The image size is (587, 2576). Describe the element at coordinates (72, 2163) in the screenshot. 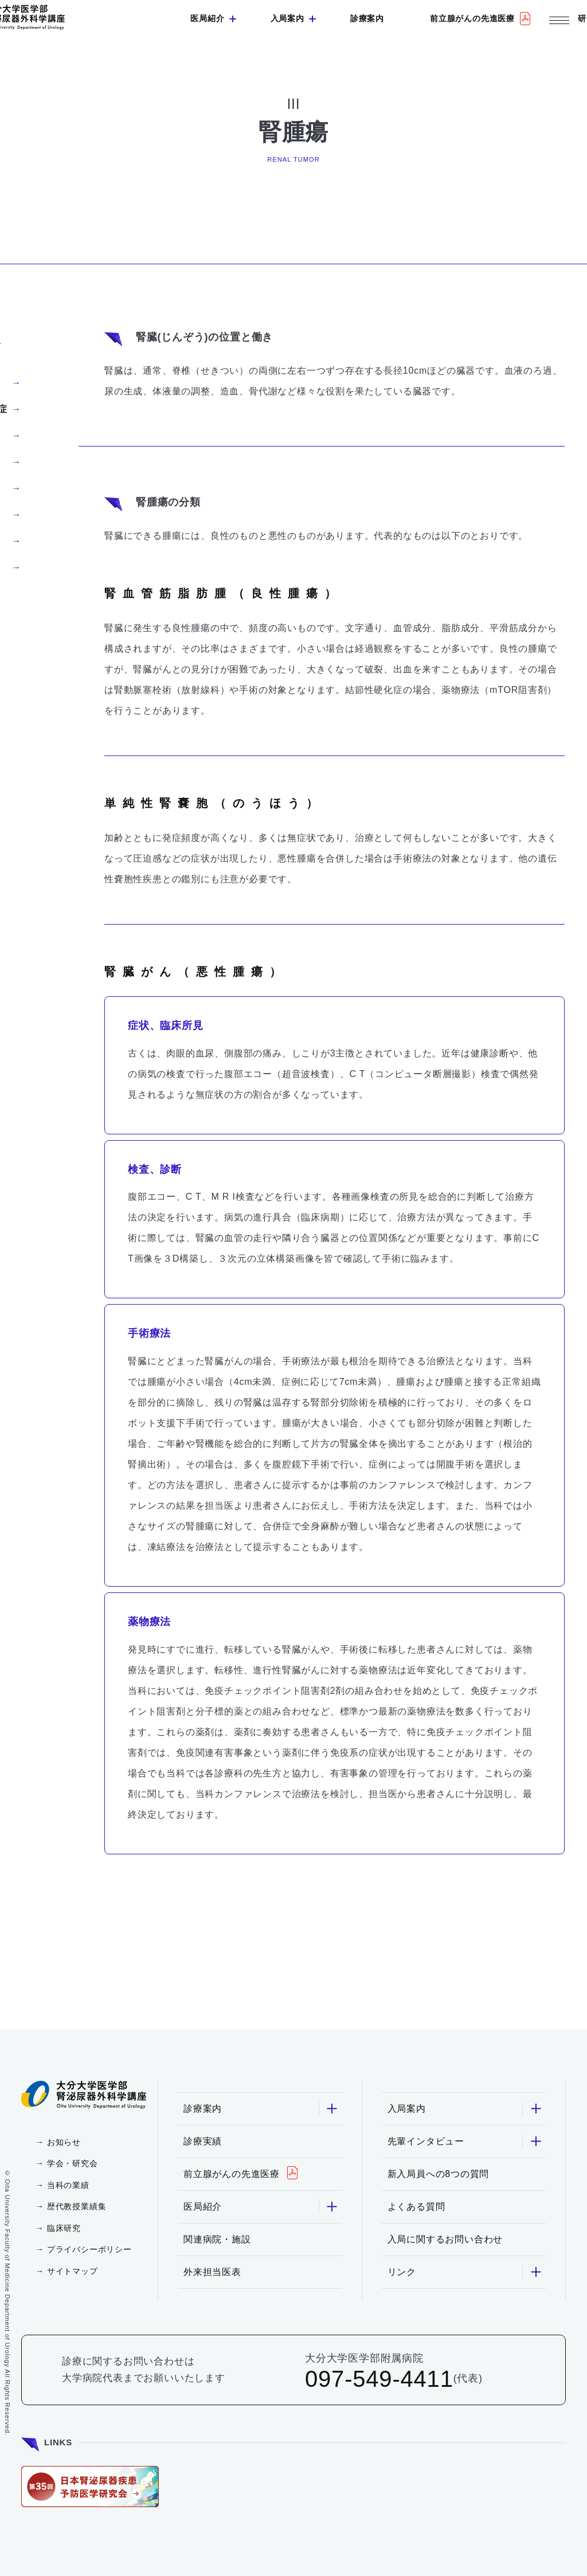

I see `学会・研究会` at that location.